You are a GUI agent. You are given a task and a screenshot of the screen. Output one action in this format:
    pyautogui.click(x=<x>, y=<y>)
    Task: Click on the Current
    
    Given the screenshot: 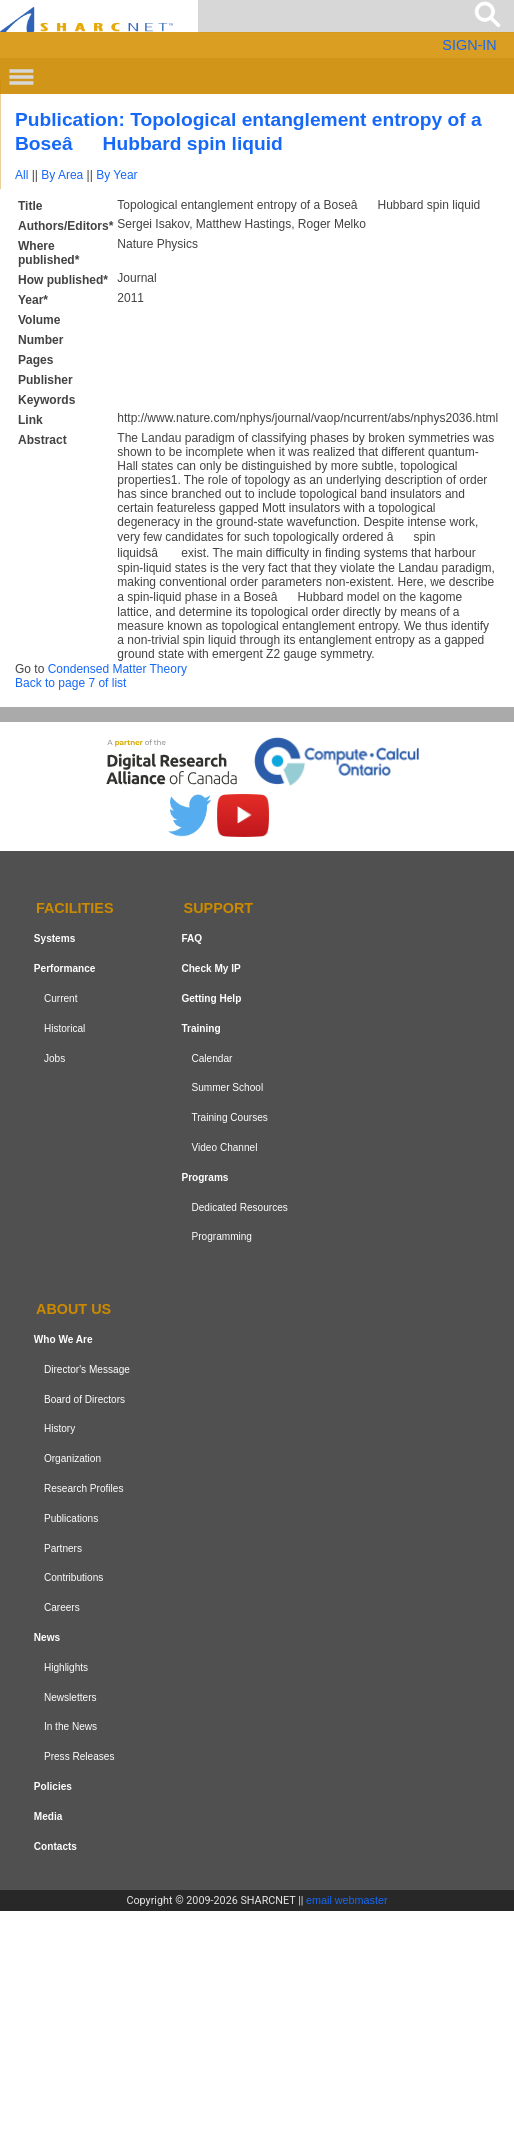 What is the action you would take?
    pyautogui.click(x=61, y=998)
    